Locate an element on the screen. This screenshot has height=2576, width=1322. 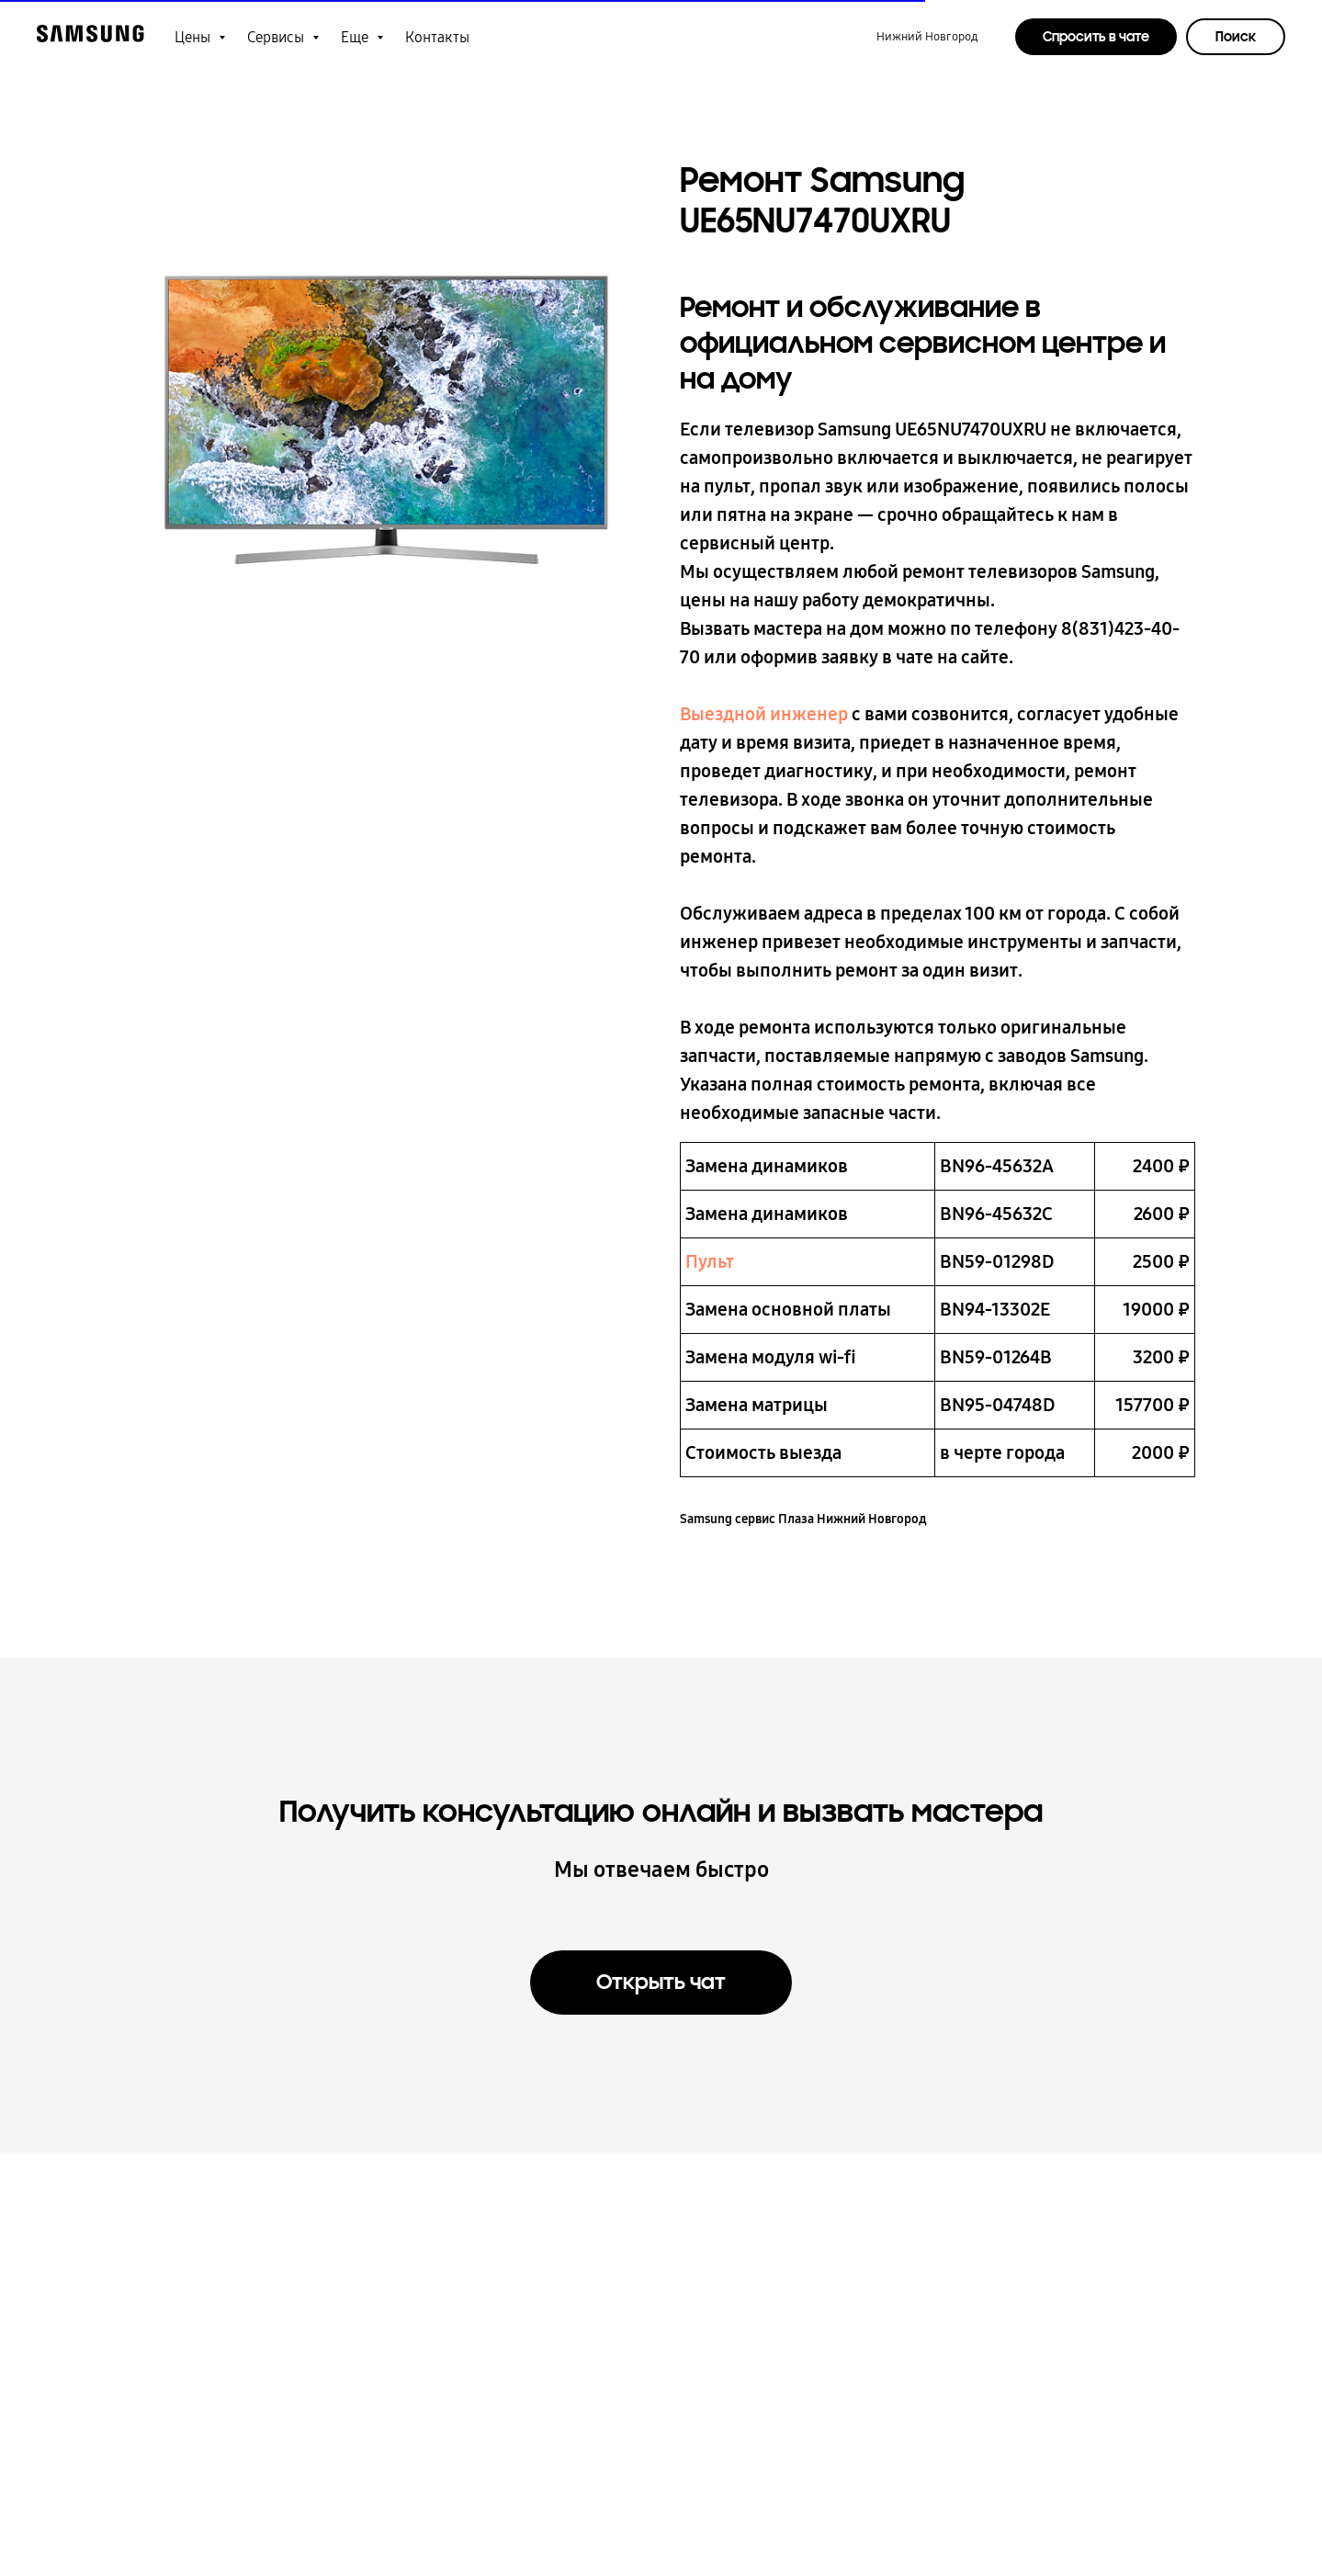
Выездной инженер is located at coordinates (764, 714).